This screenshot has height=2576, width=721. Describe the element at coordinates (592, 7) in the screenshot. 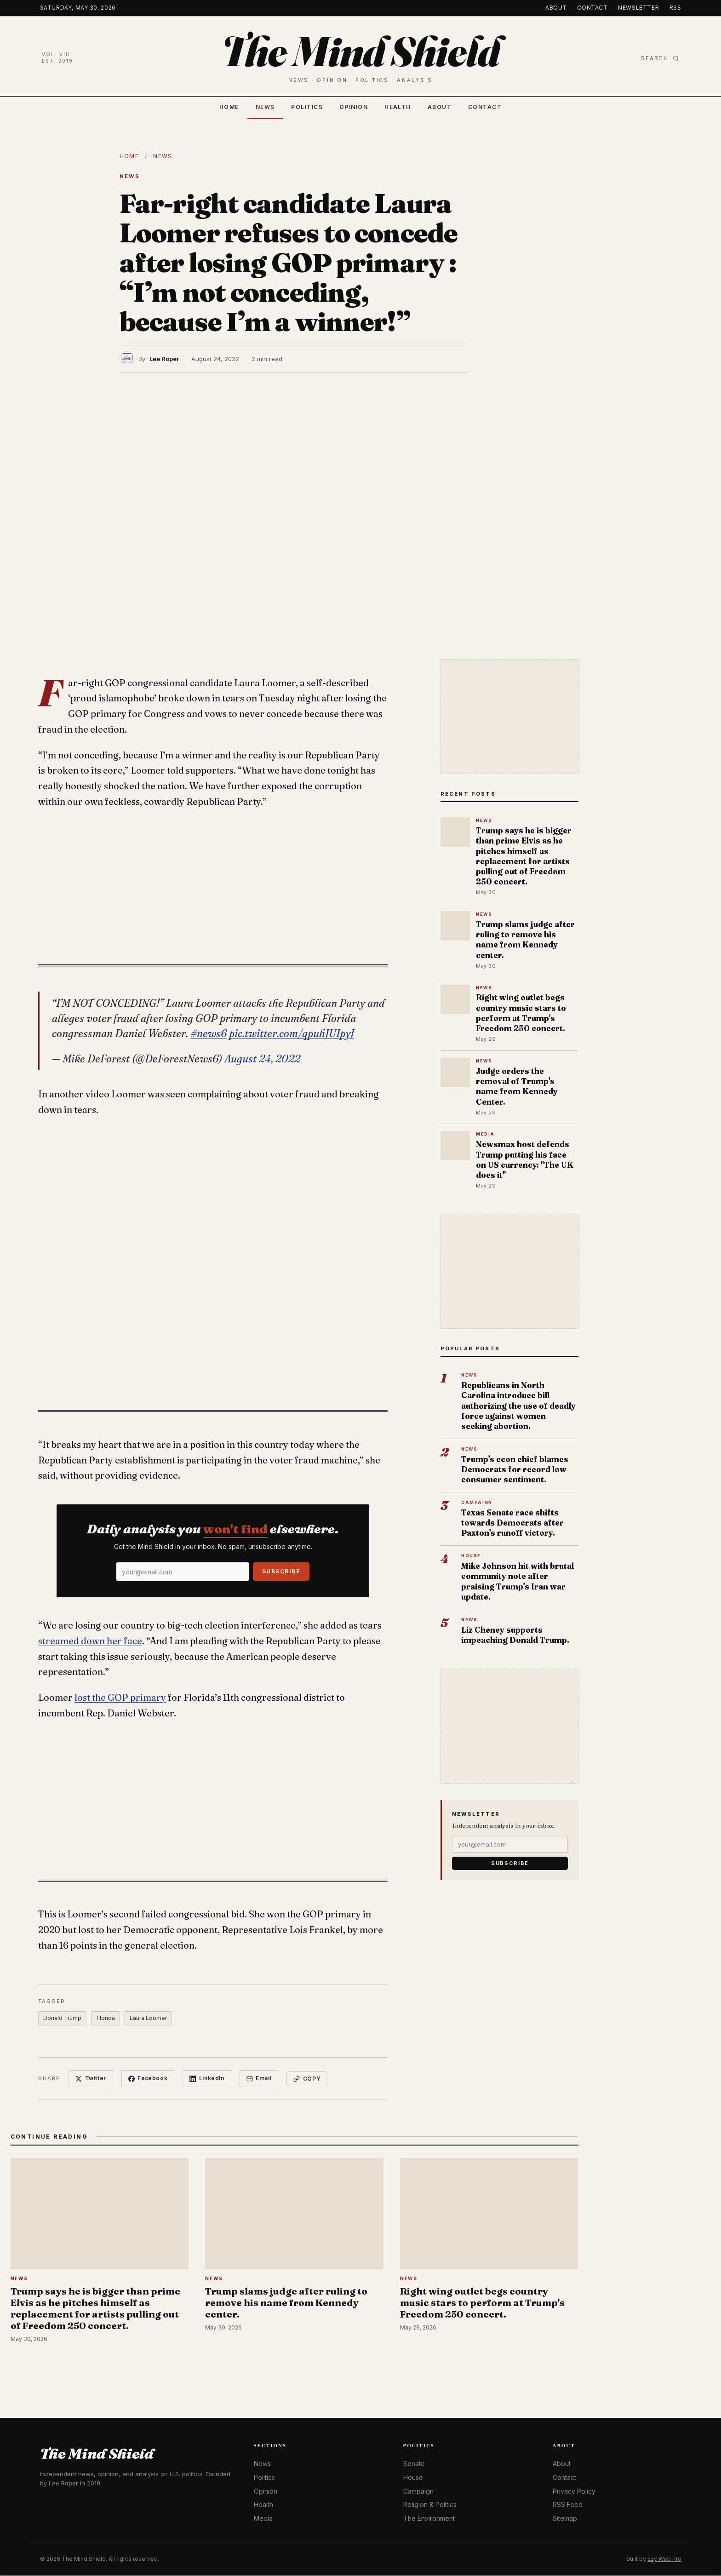

I see `Contact` at that location.